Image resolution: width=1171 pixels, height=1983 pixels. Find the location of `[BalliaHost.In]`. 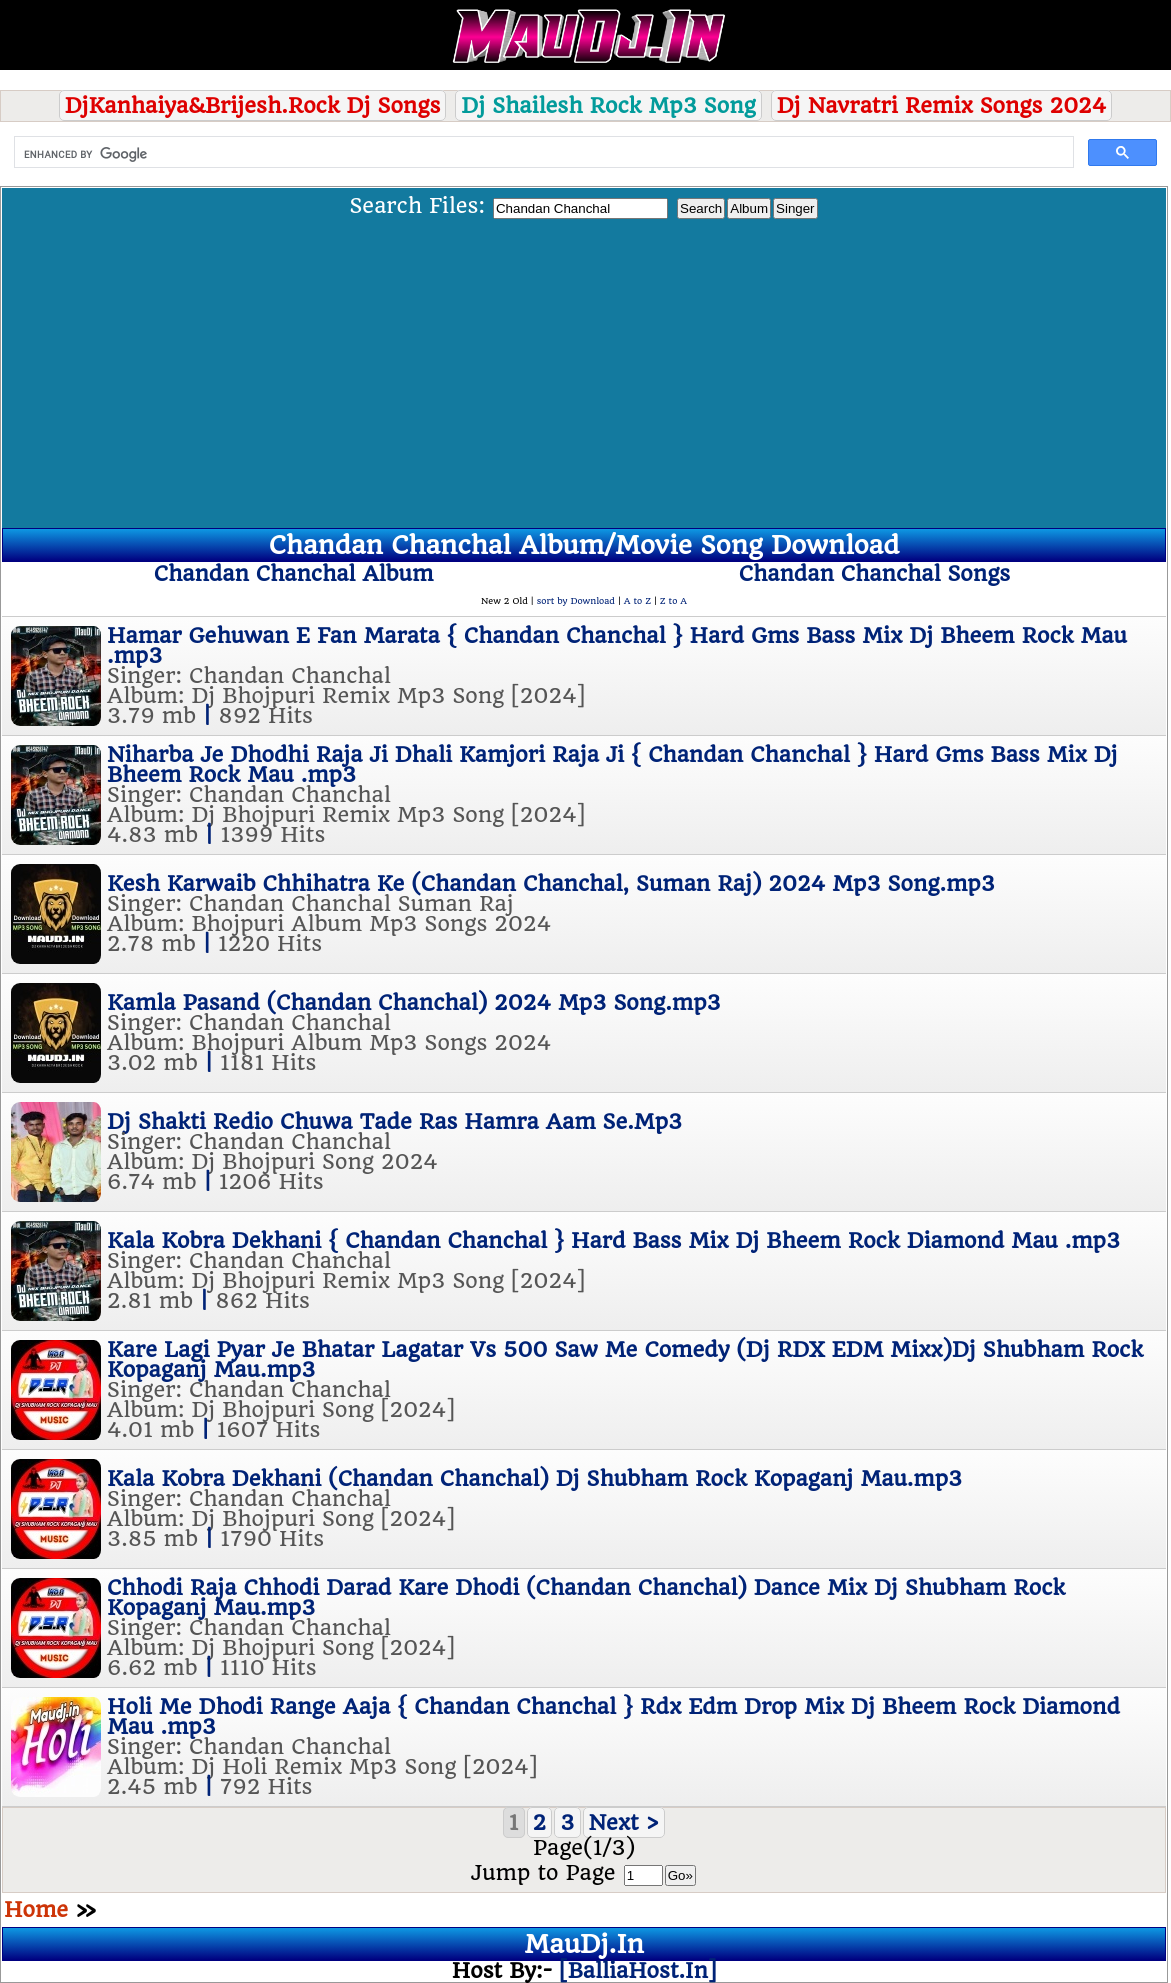

[BalliaHost.In] is located at coordinates (634, 1970).